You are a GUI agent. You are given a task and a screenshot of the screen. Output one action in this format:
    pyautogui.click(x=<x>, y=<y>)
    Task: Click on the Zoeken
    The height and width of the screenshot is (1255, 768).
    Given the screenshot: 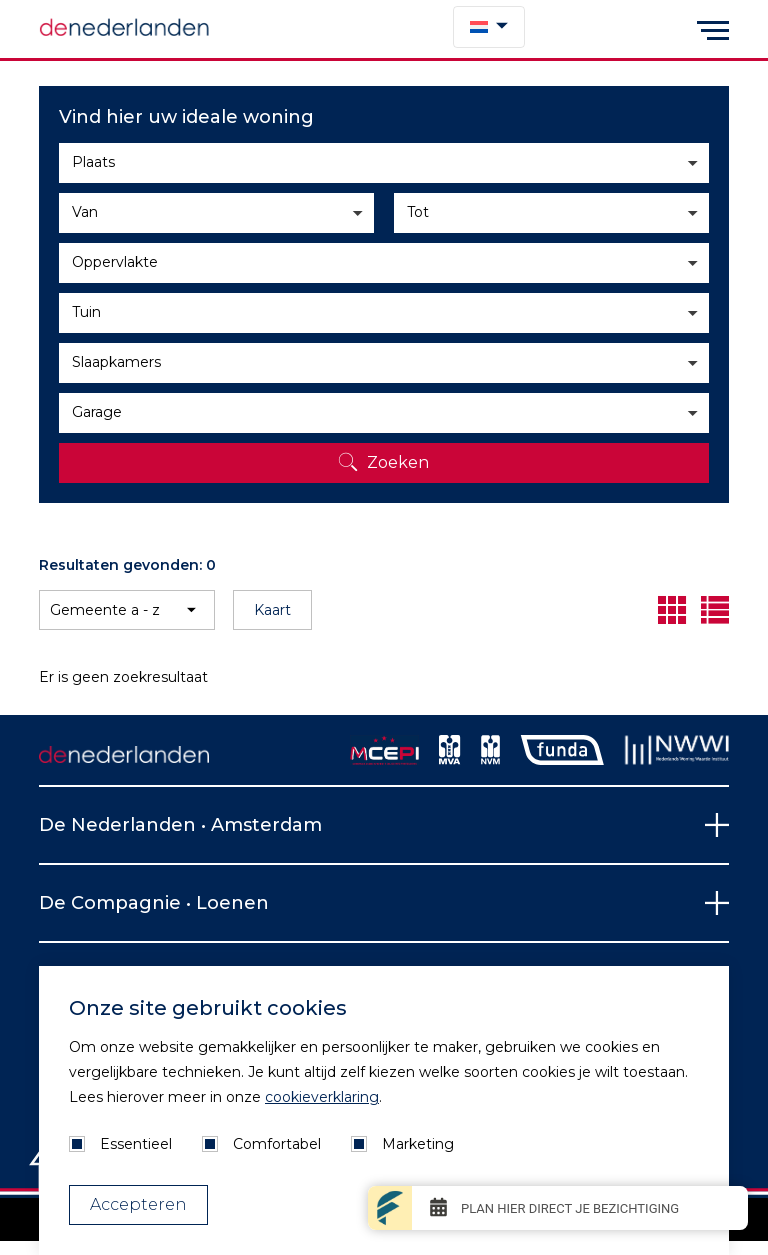 What is the action you would take?
    pyautogui.click(x=398, y=462)
    